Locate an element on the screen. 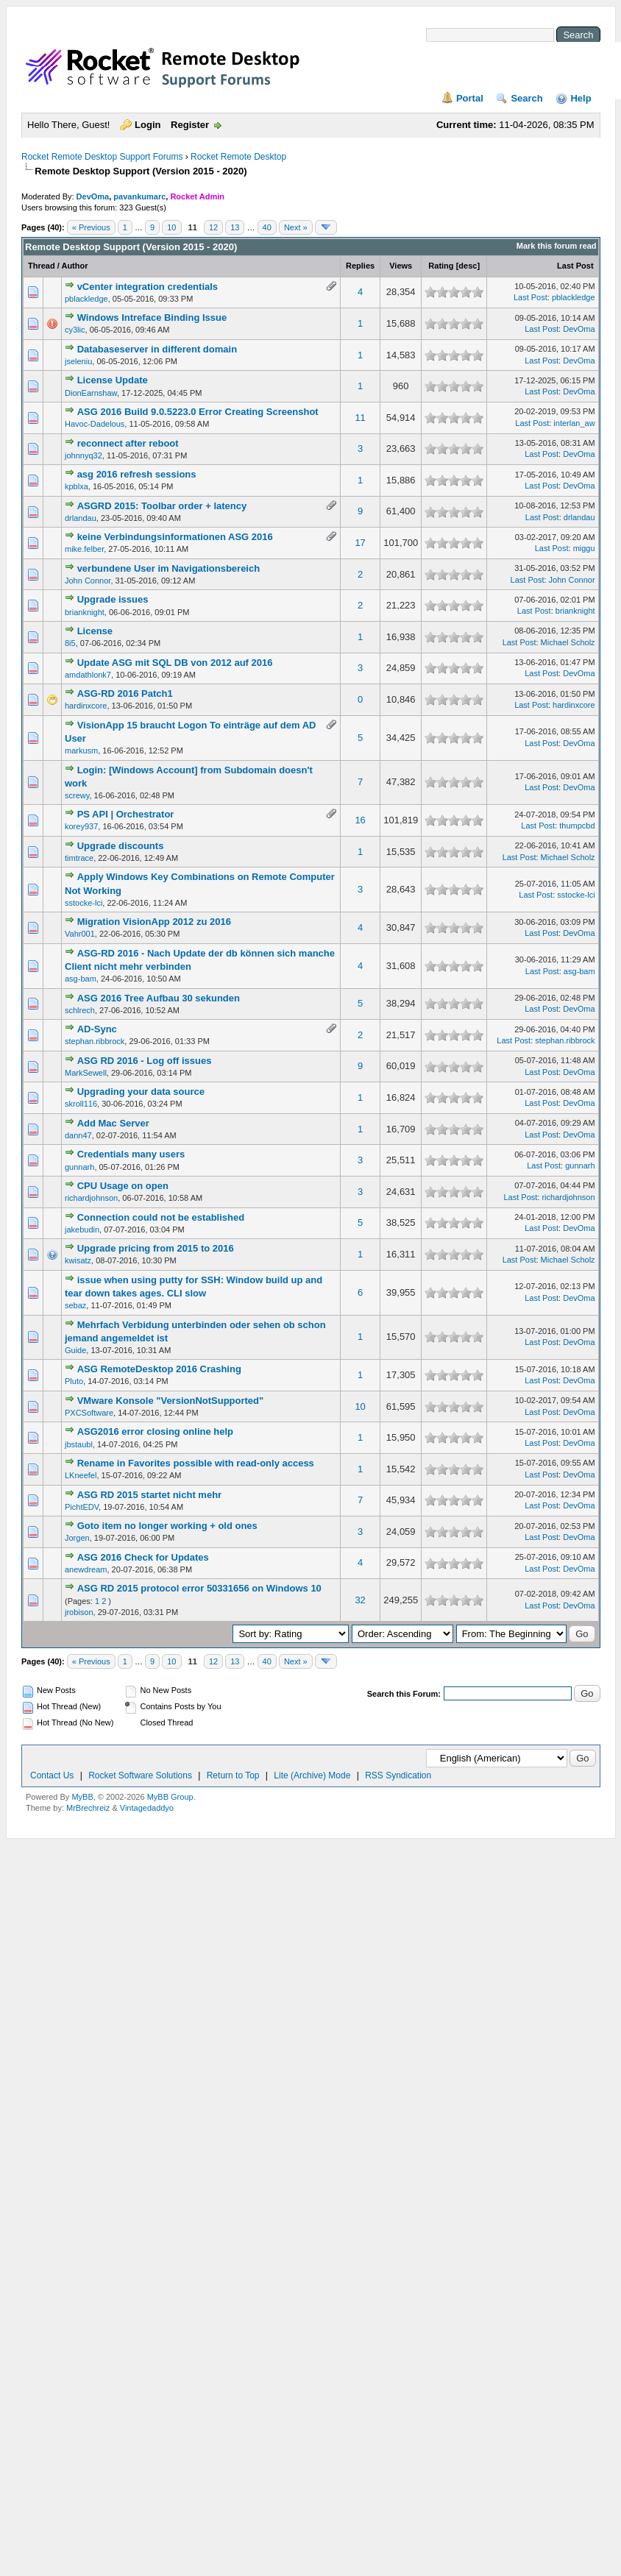 The height and width of the screenshot is (2576, 621). pblackledge is located at coordinates (86, 298).